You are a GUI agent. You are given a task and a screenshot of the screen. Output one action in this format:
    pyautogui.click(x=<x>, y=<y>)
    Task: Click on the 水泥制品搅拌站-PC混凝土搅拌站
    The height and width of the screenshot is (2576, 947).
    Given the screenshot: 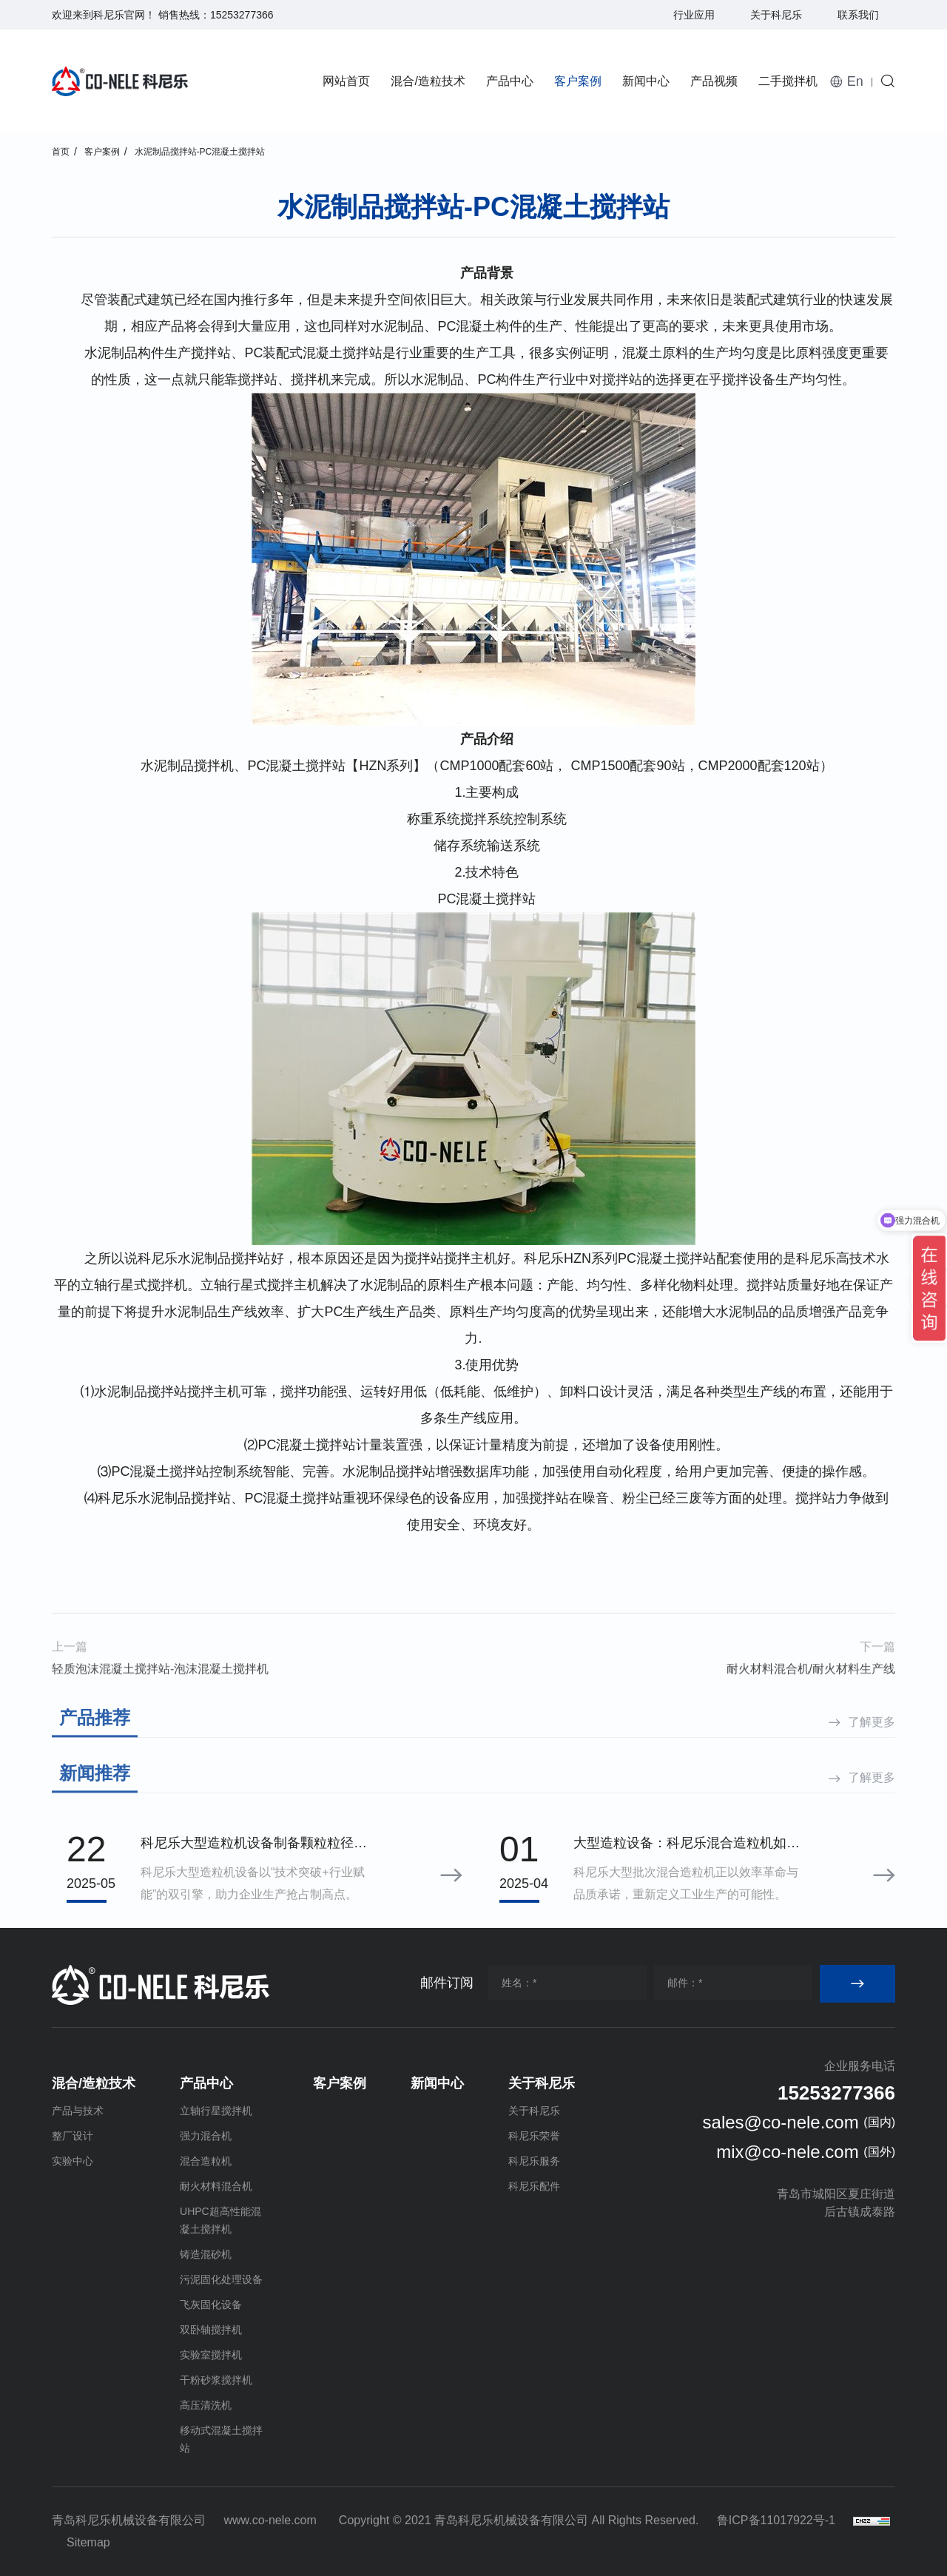 What is the action you would take?
    pyautogui.click(x=200, y=151)
    